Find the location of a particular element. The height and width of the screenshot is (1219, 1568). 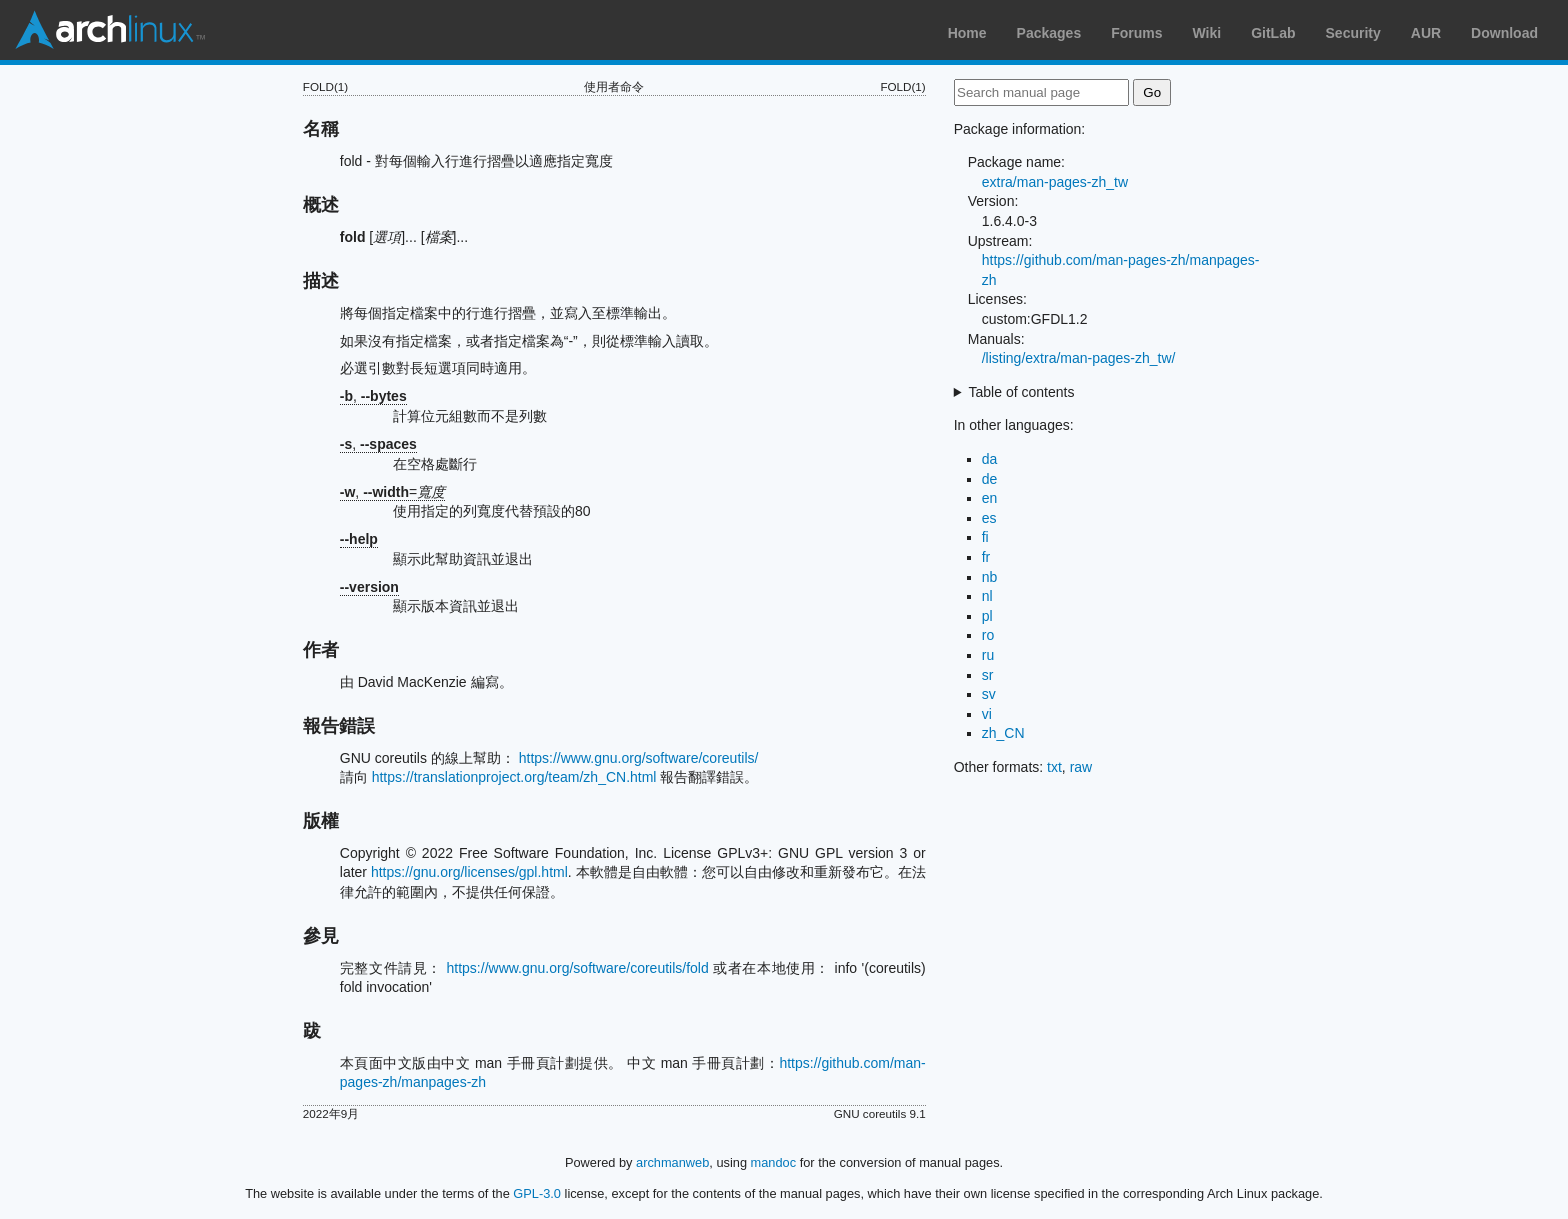

GPL-3.0 is located at coordinates (537, 1193).